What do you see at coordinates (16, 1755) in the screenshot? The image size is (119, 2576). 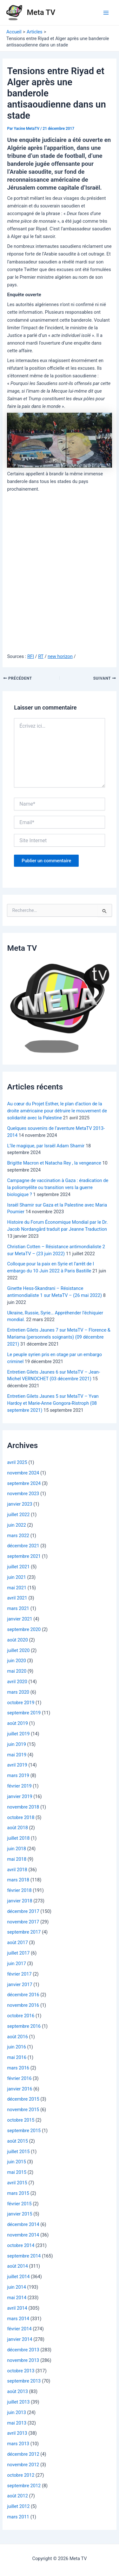 I see `mai 2019` at bounding box center [16, 1755].